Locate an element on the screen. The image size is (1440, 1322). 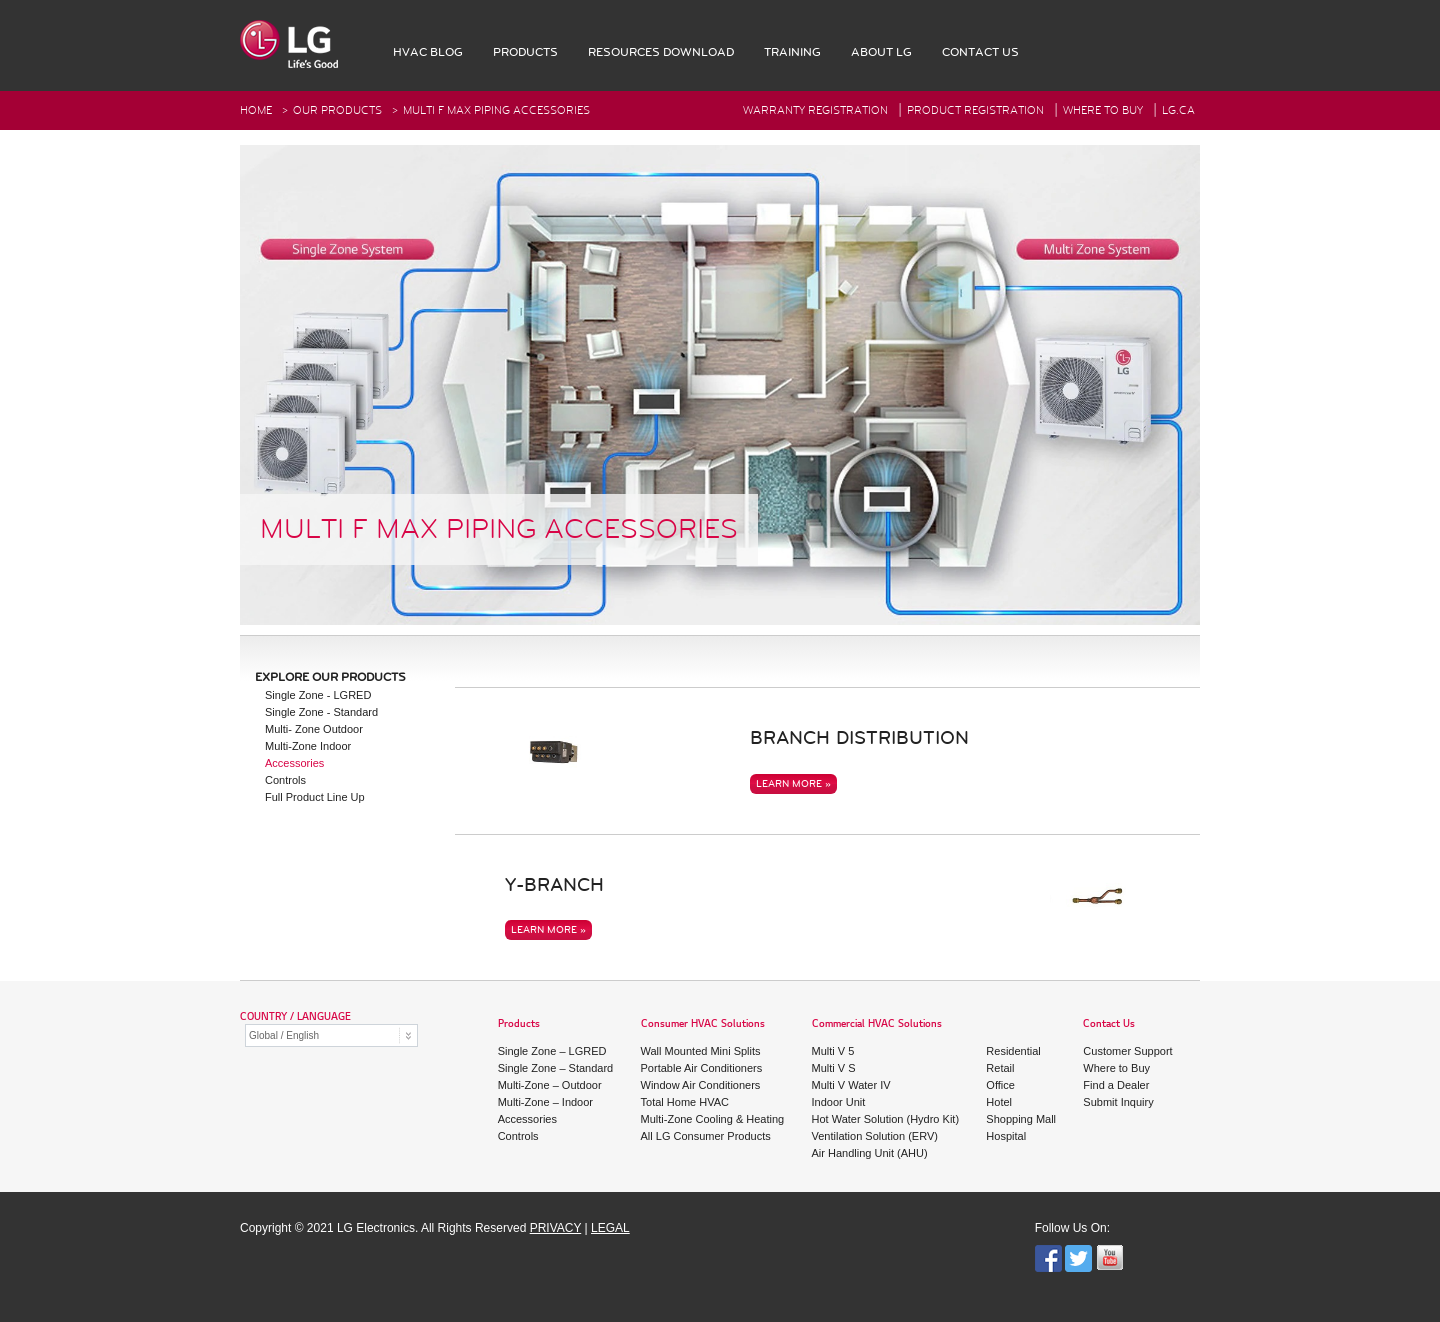
Single Zone – LGRED is located at coordinates (552, 1051).